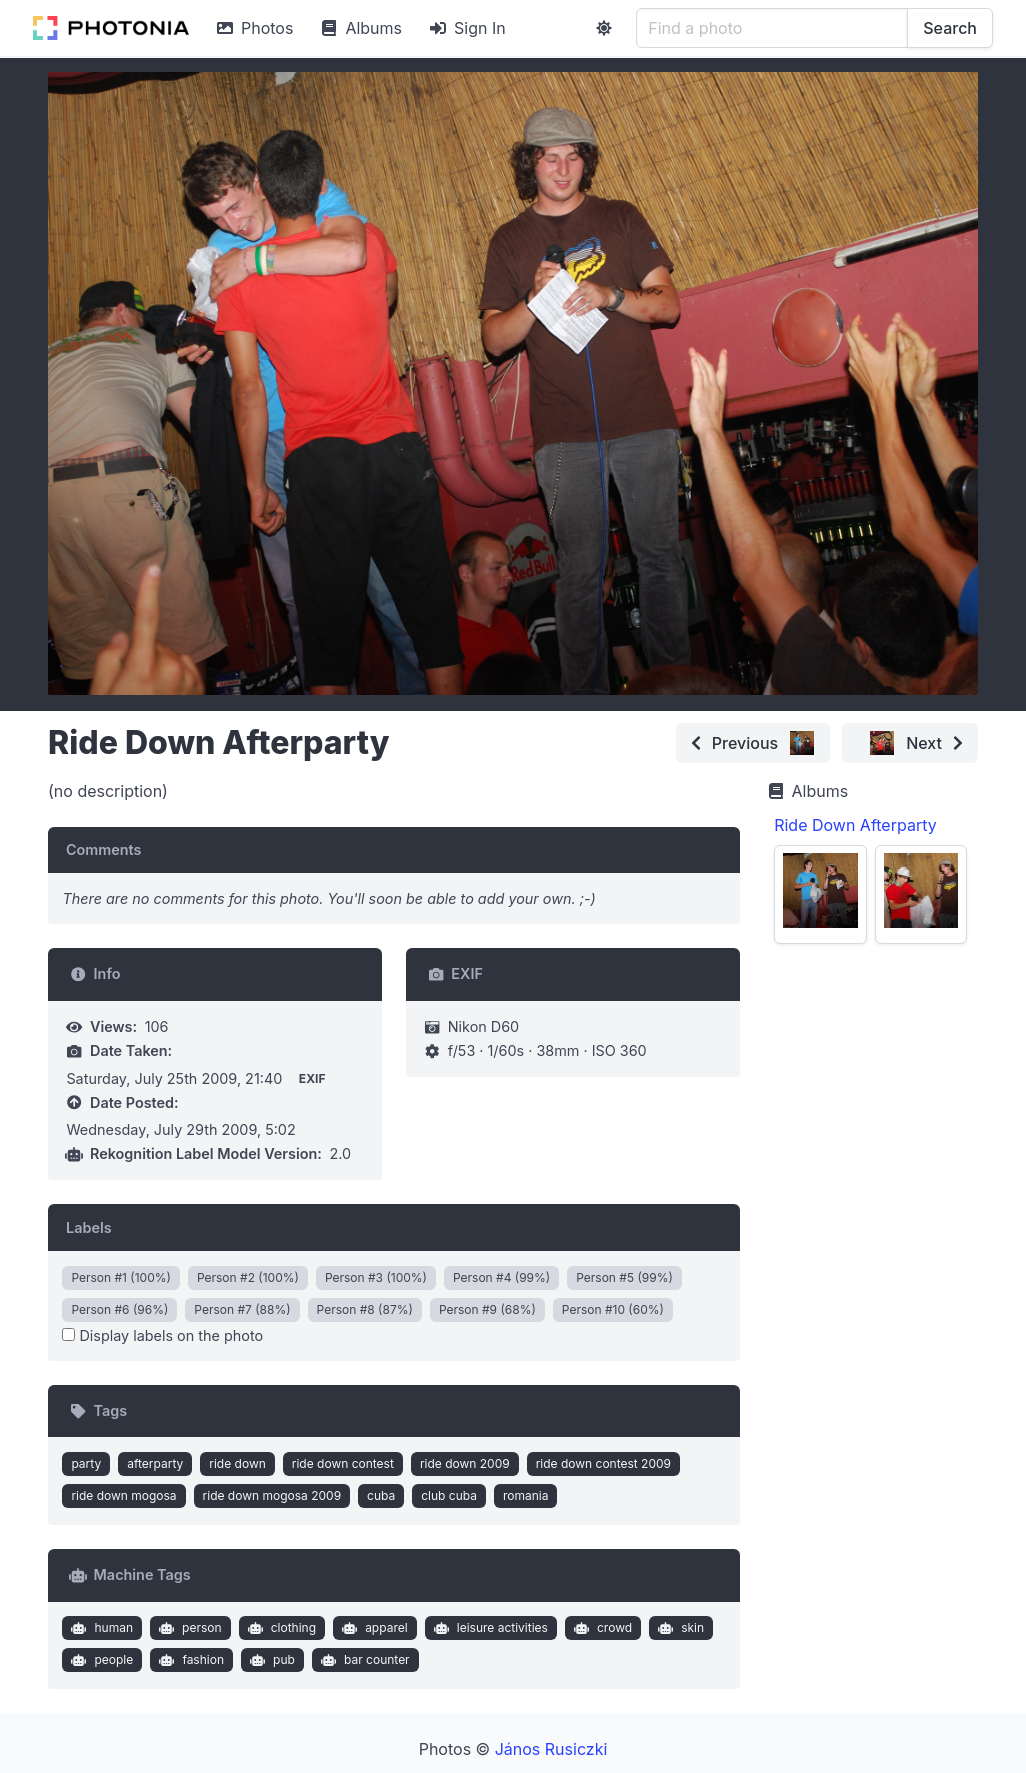 The height and width of the screenshot is (1773, 1026). What do you see at coordinates (237, 1463) in the screenshot?
I see `ride down` at bounding box center [237, 1463].